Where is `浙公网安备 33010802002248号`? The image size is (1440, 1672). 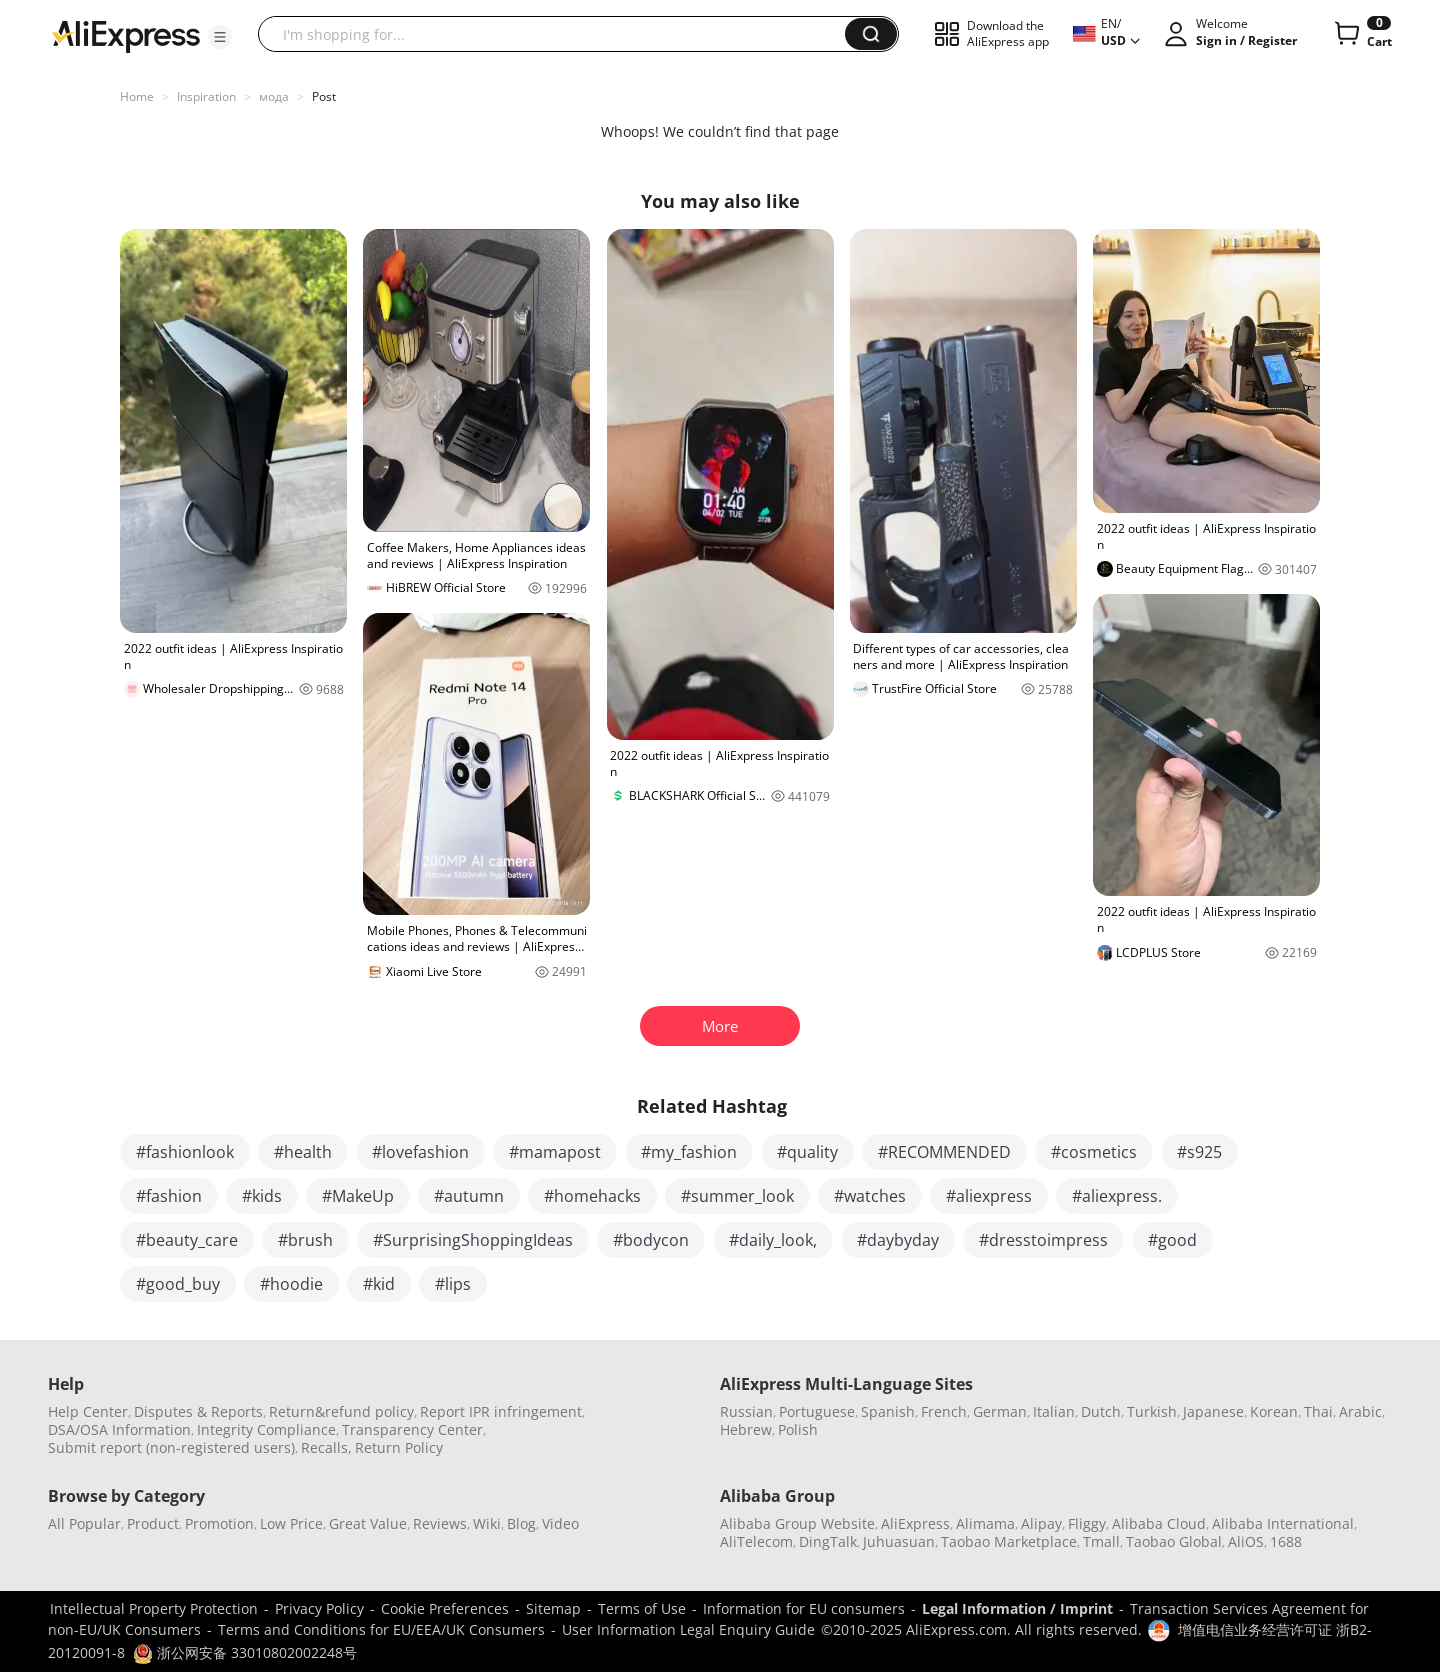
浙公网安备 33010802002248号 is located at coordinates (245, 1652).